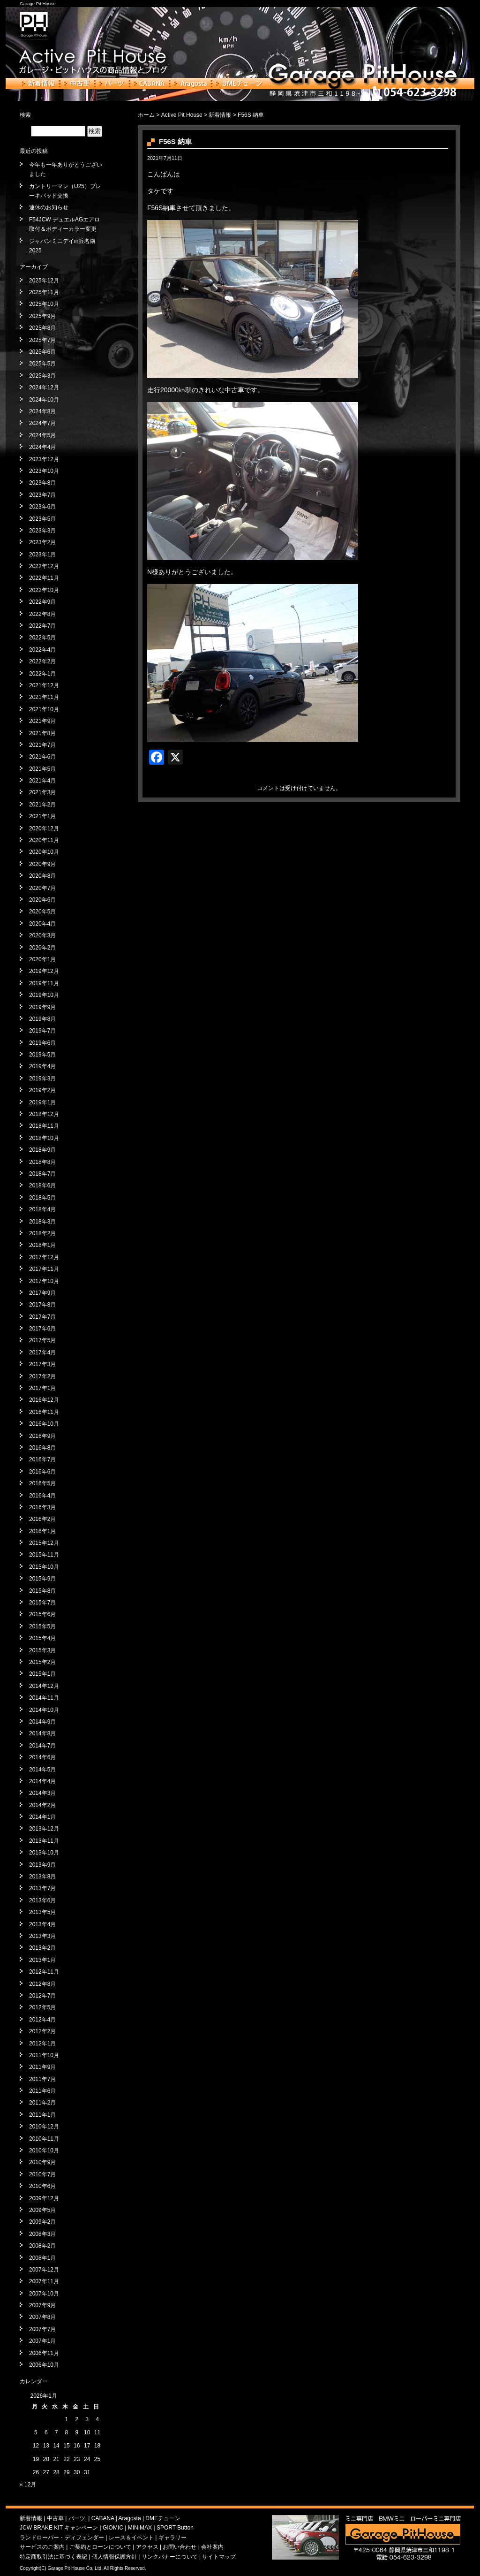  I want to click on 2010年6月, so click(42, 2186).